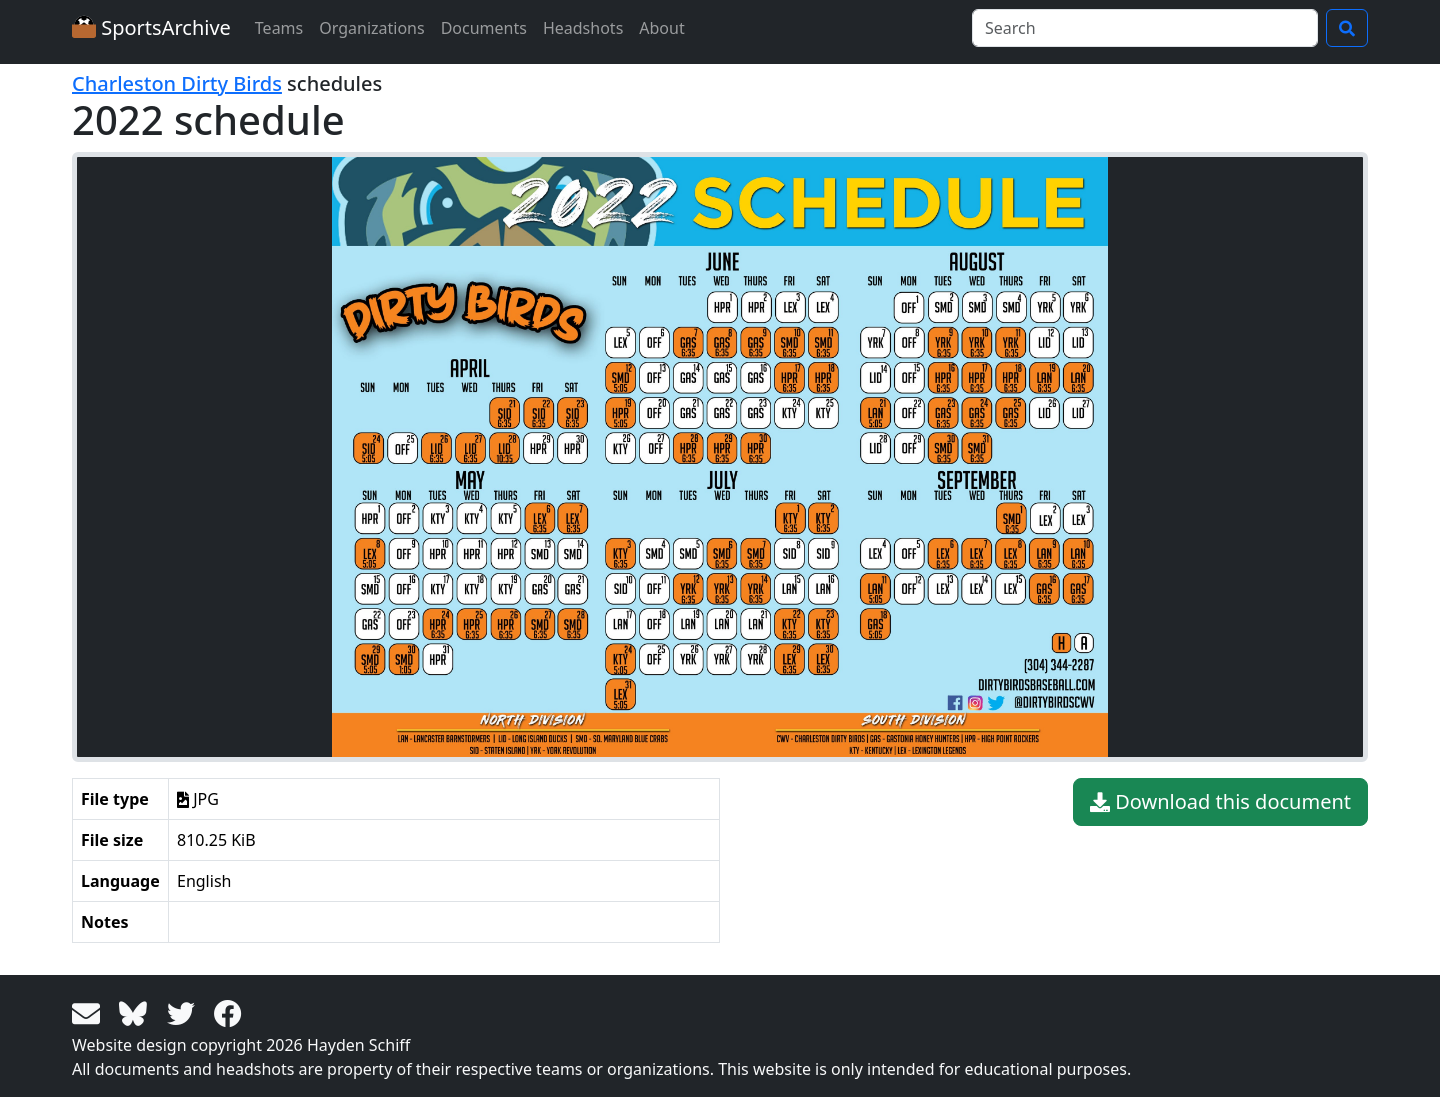 This screenshot has width=1440, height=1097. Describe the element at coordinates (583, 28) in the screenshot. I see `Headshots` at that location.